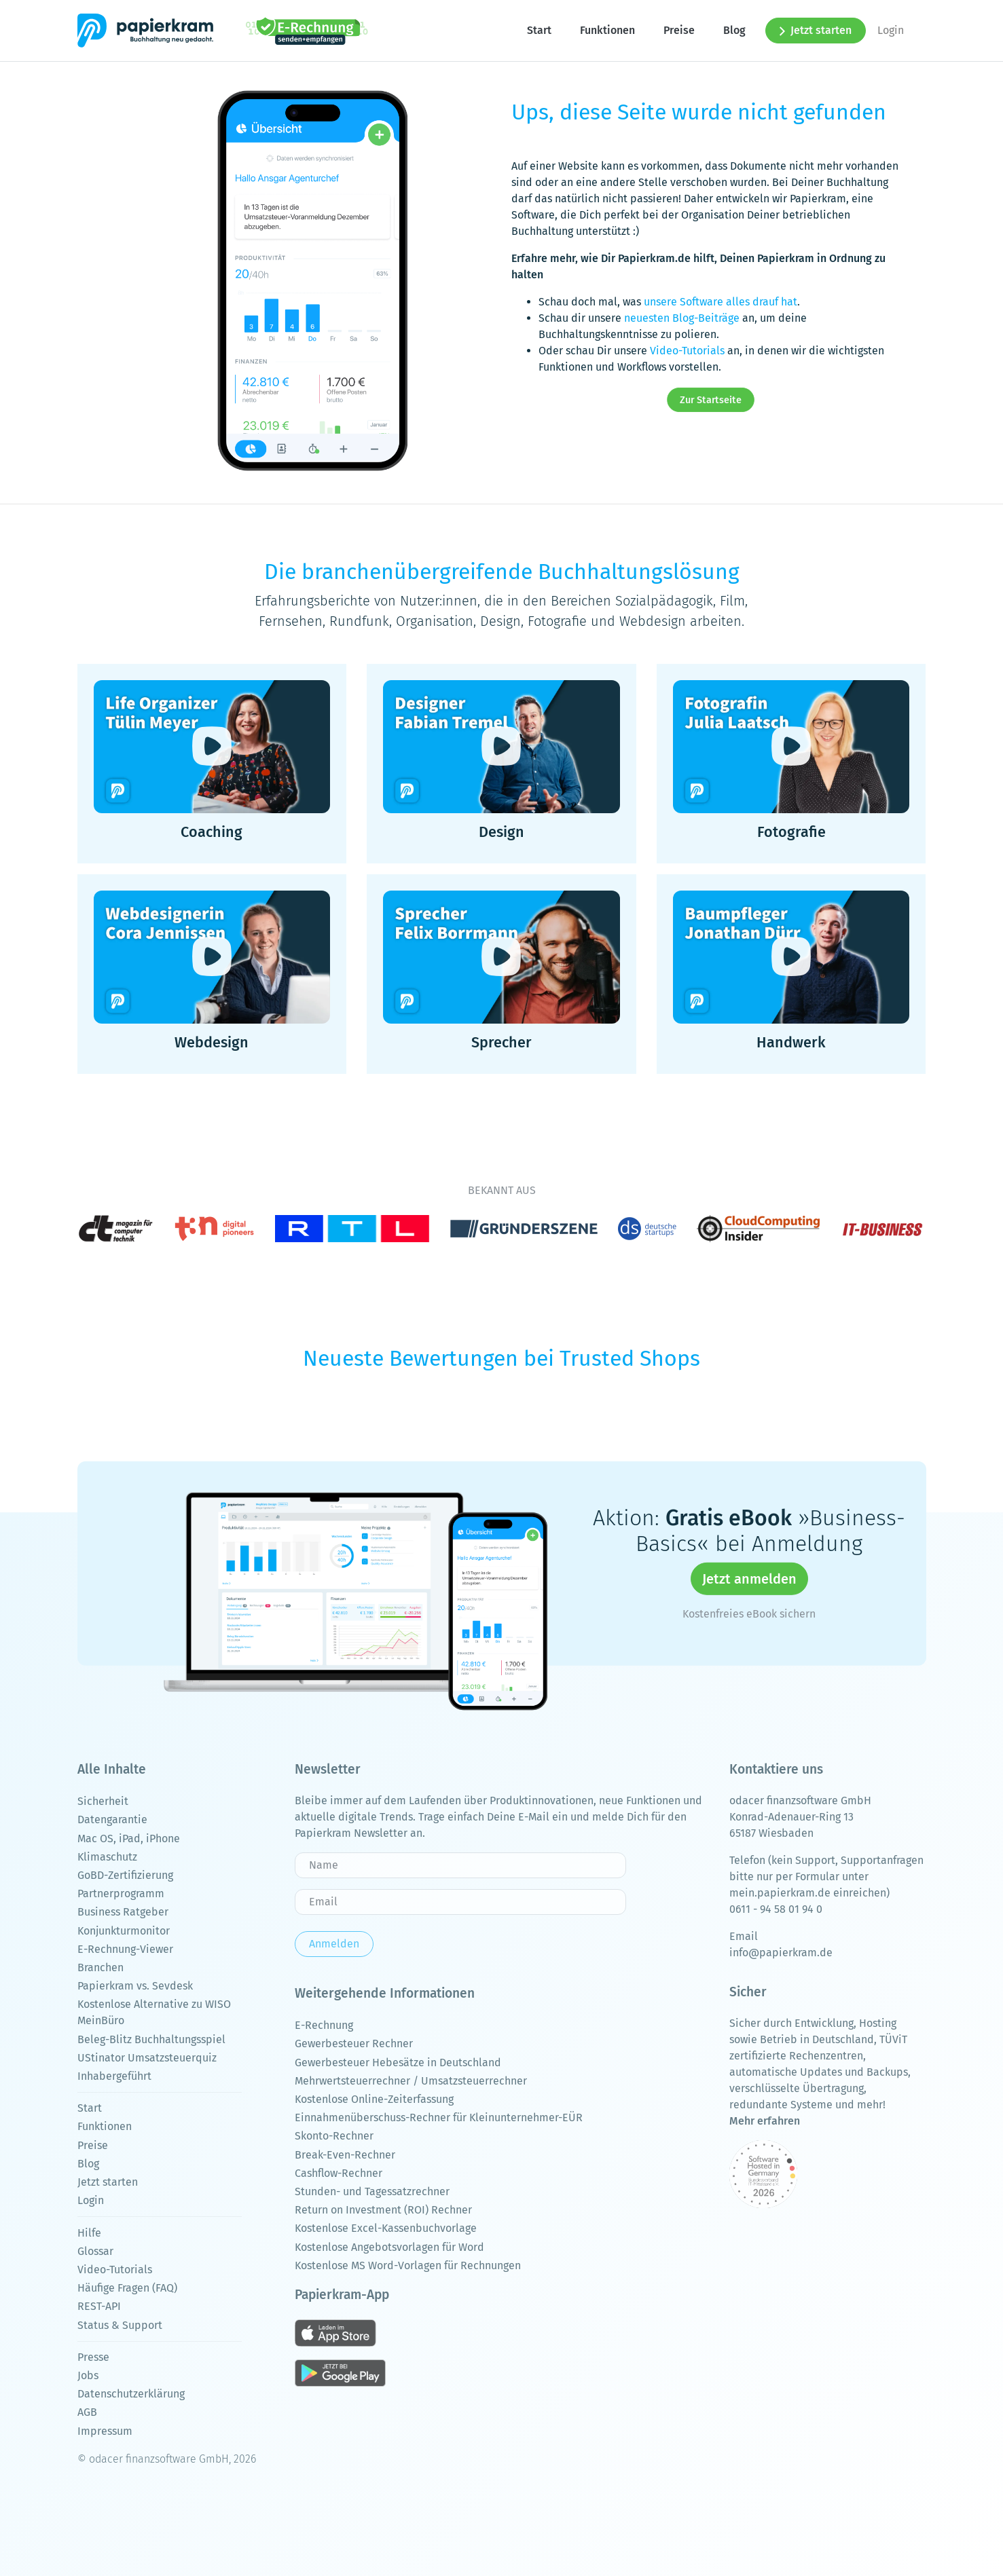  What do you see at coordinates (338, 2173) in the screenshot?
I see `Cashflow-Rechner` at bounding box center [338, 2173].